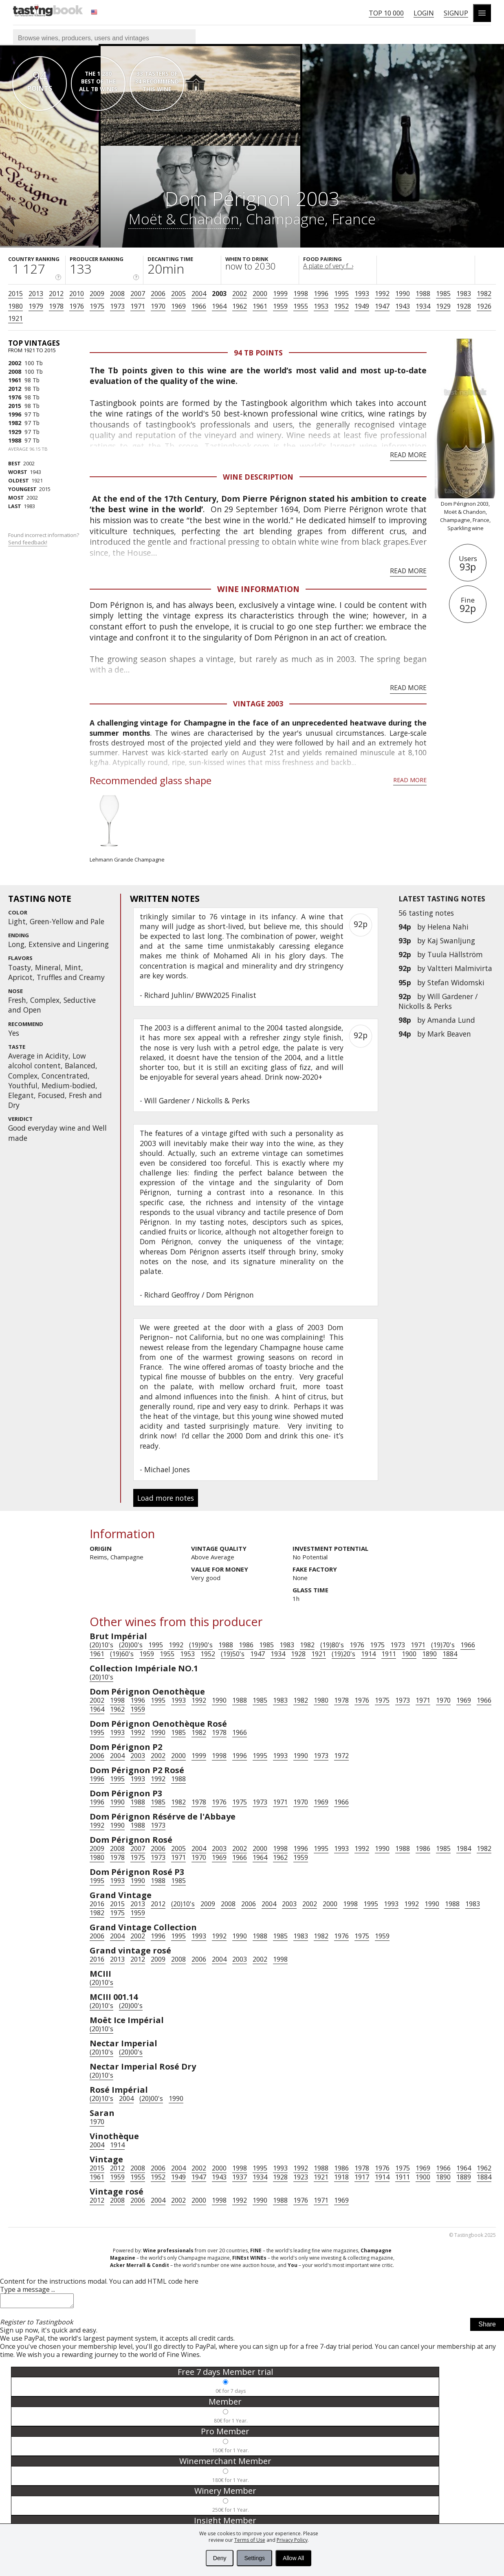  I want to click on 2006, so click(158, 293).